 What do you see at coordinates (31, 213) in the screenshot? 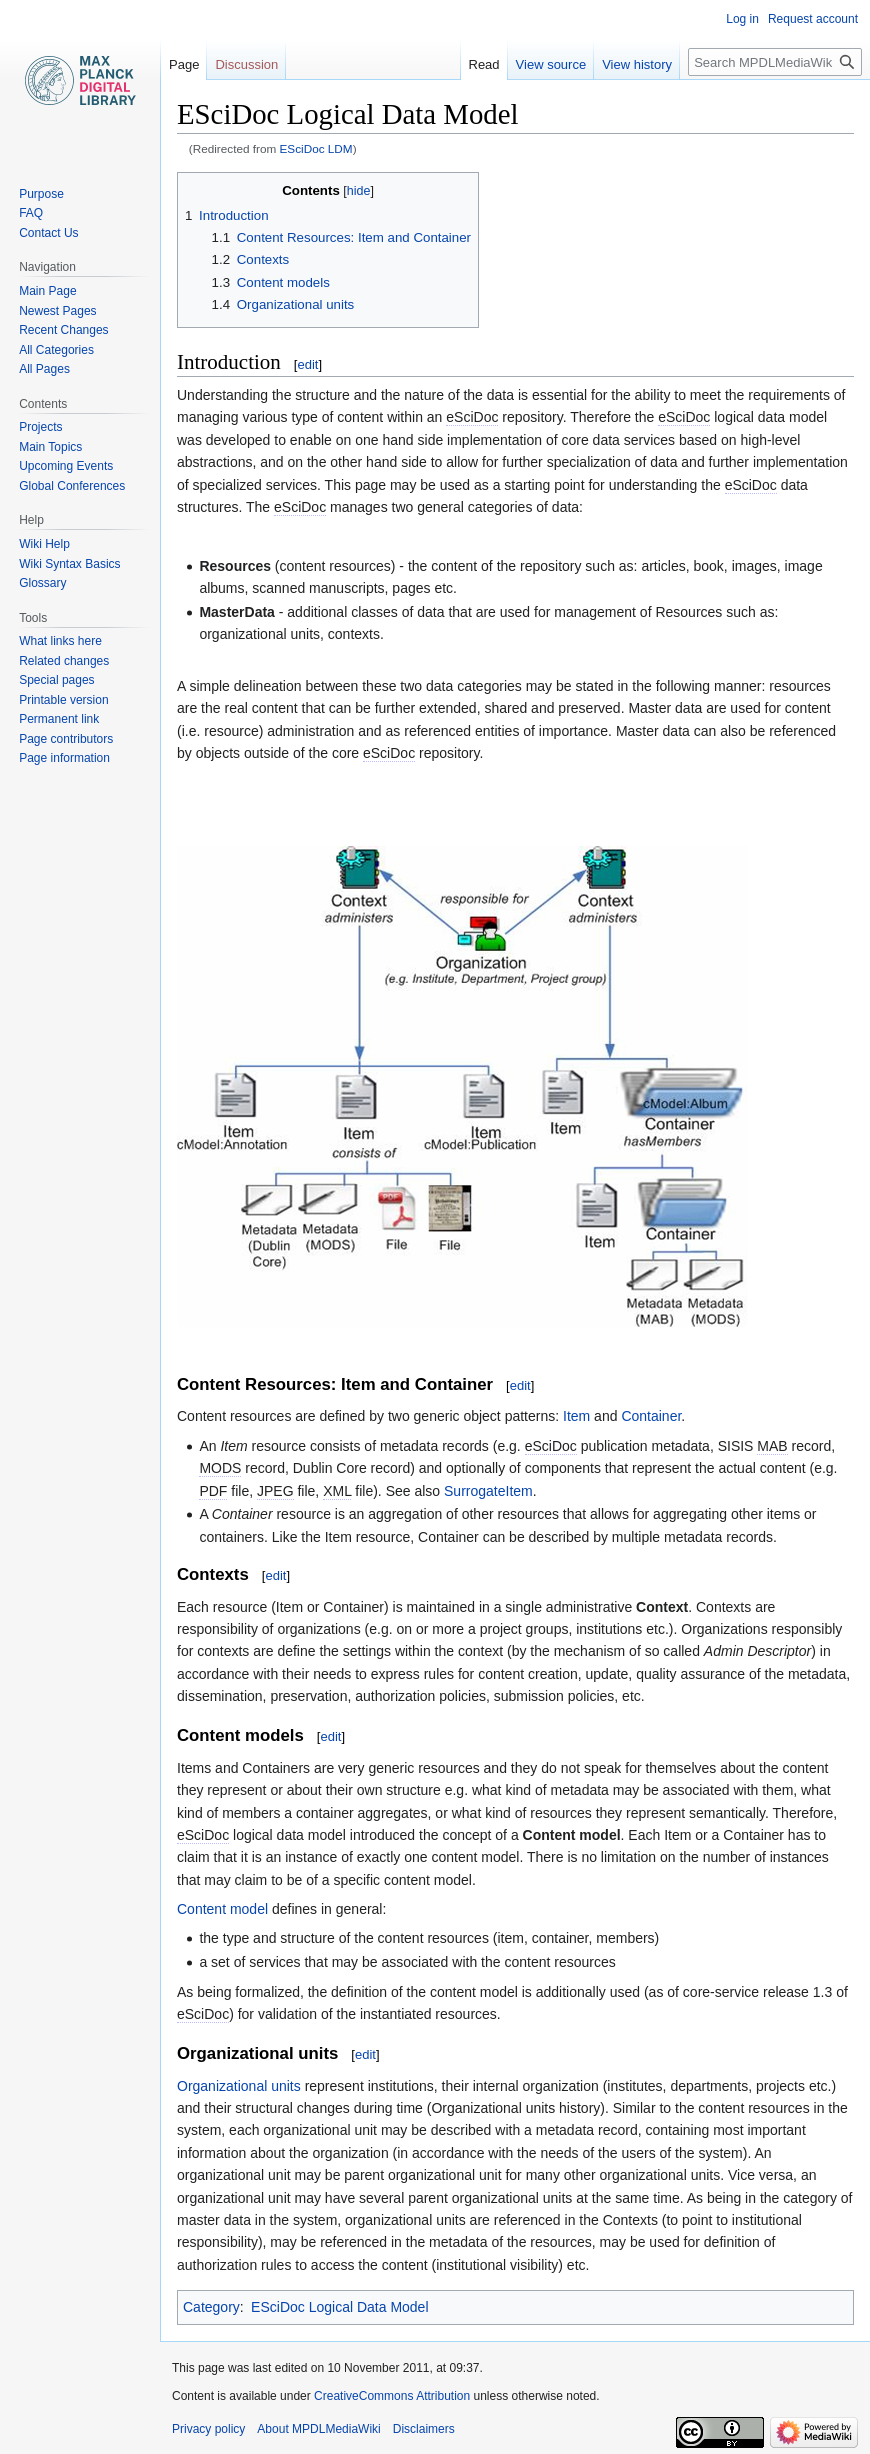
I see `FAQ` at bounding box center [31, 213].